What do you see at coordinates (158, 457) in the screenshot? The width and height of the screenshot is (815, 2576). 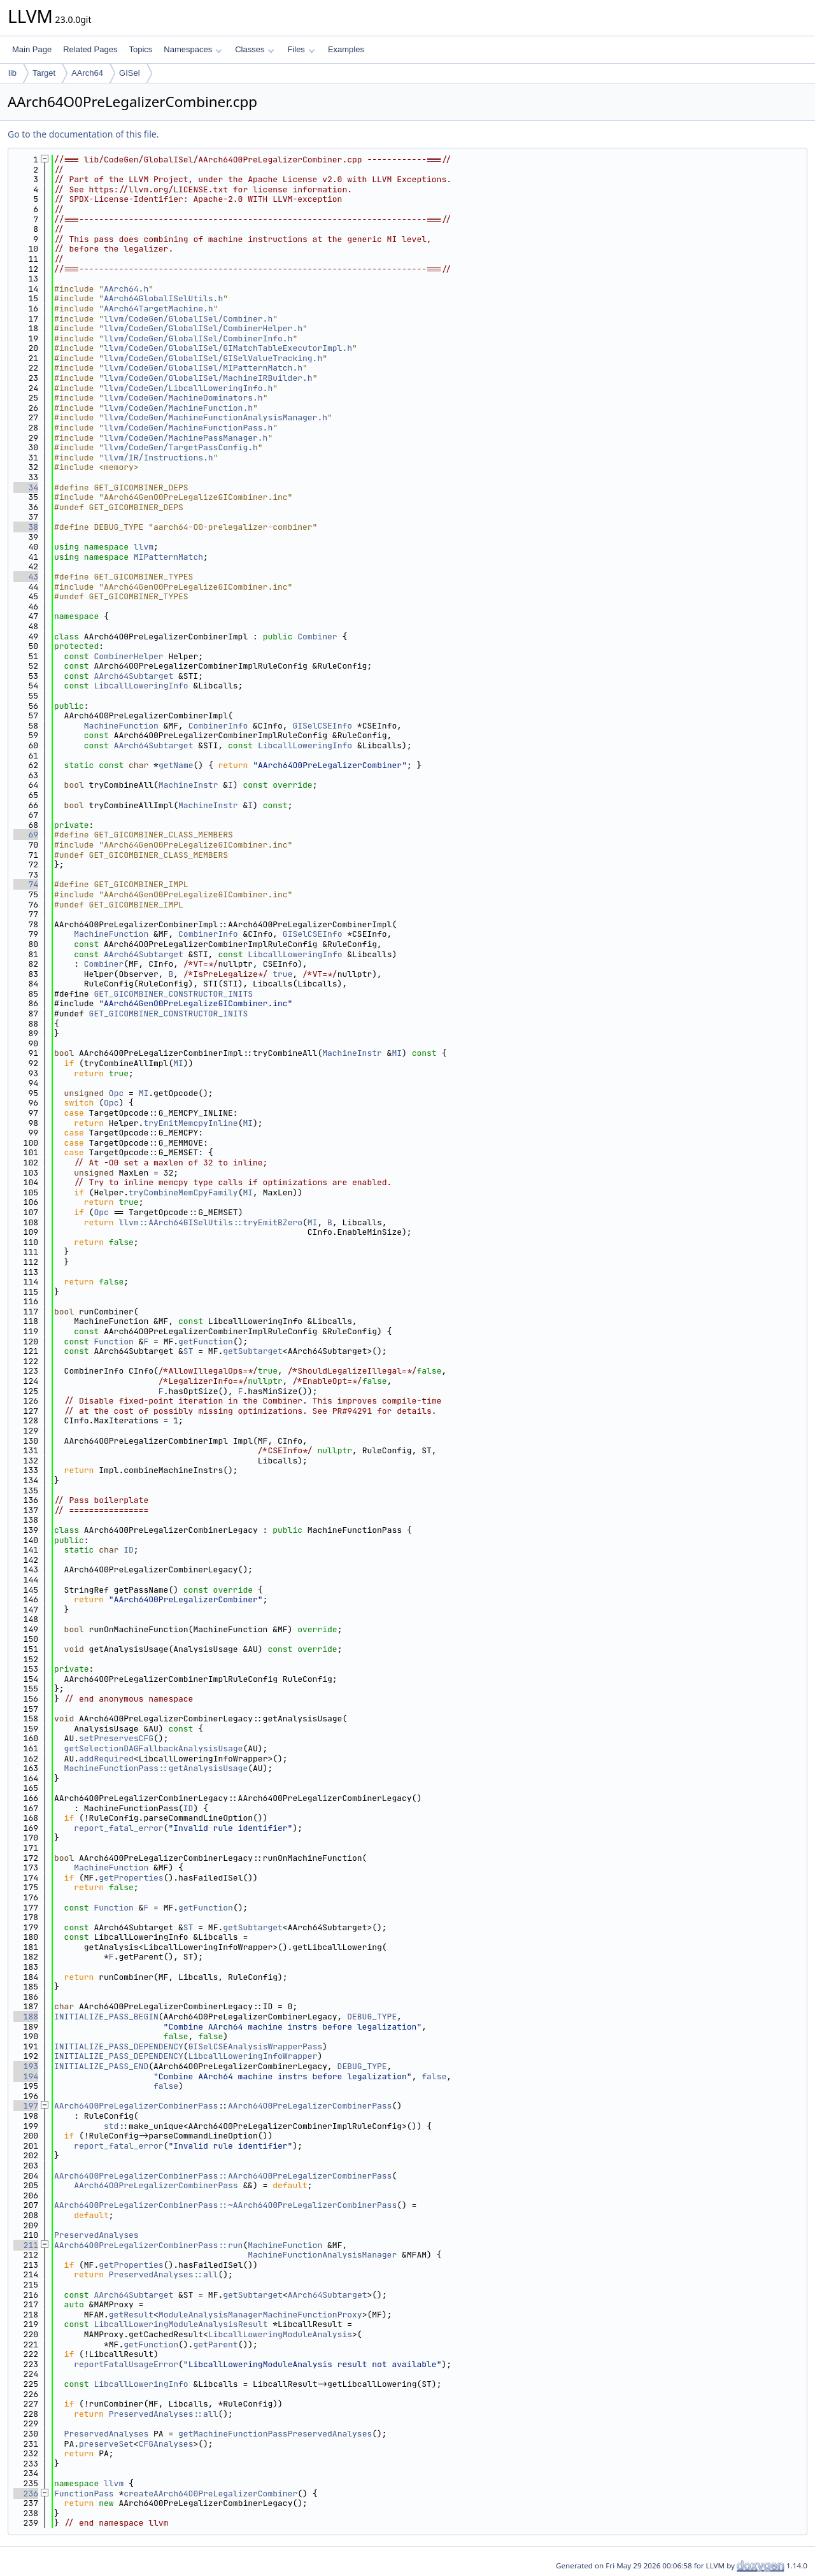 I see `llvm/IR/Instructions.h` at bounding box center [158, 457].